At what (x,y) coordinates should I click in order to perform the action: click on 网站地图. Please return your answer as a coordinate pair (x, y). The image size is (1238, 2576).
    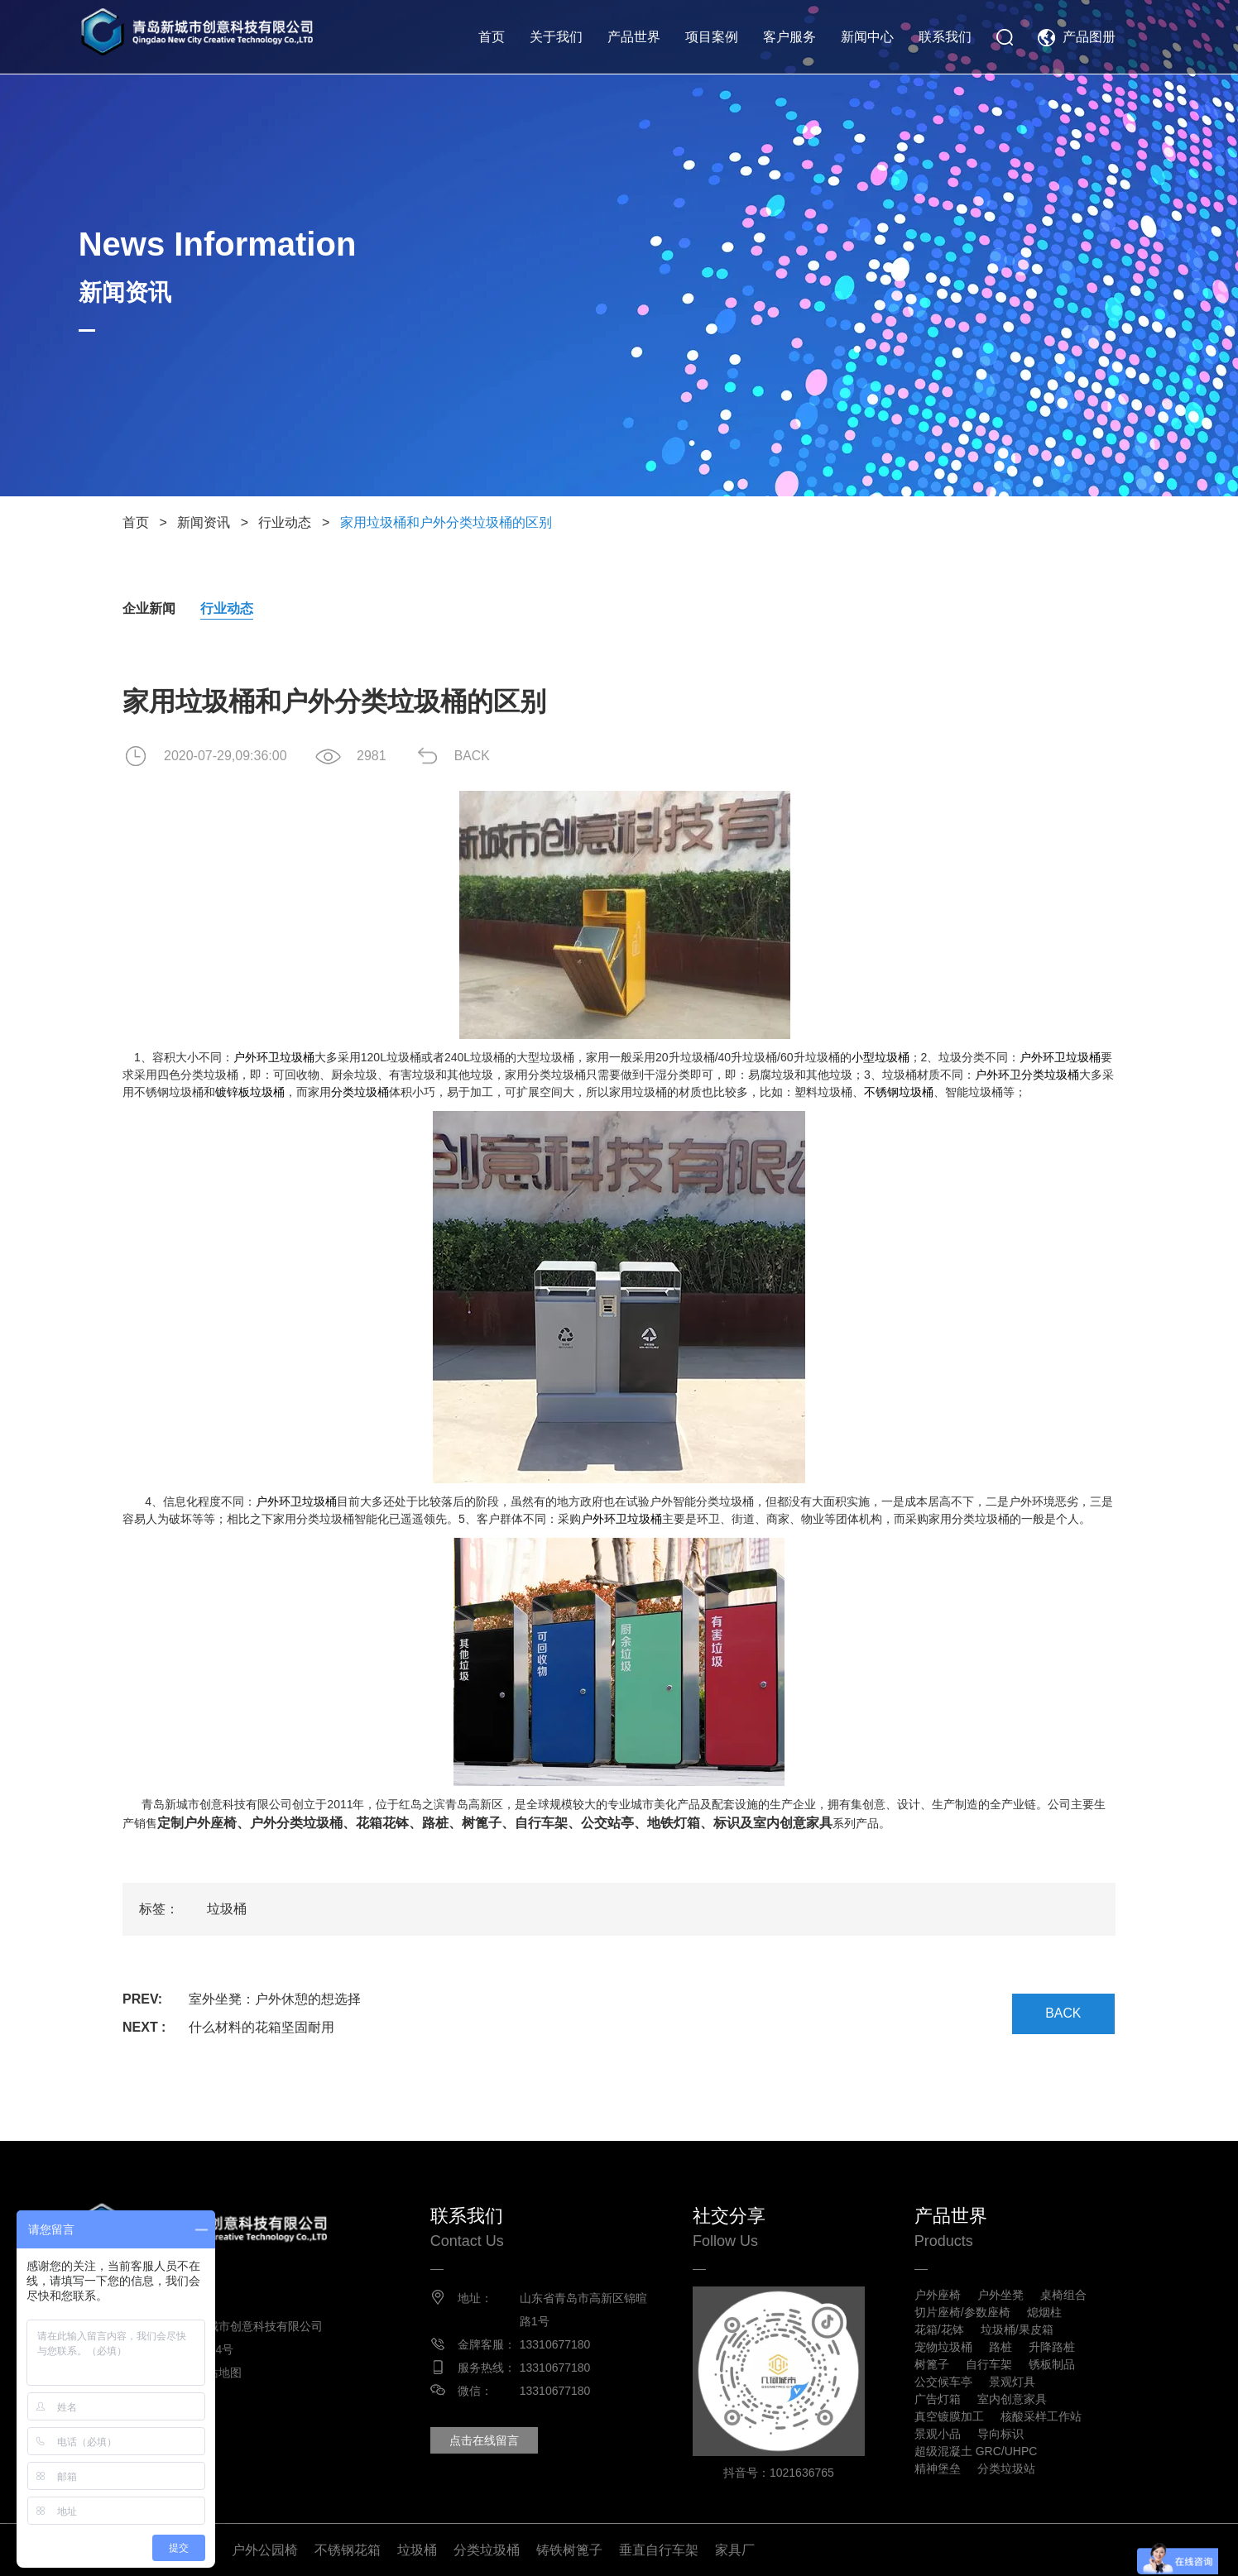
    Looking at the image, I should click on (222, 2373).